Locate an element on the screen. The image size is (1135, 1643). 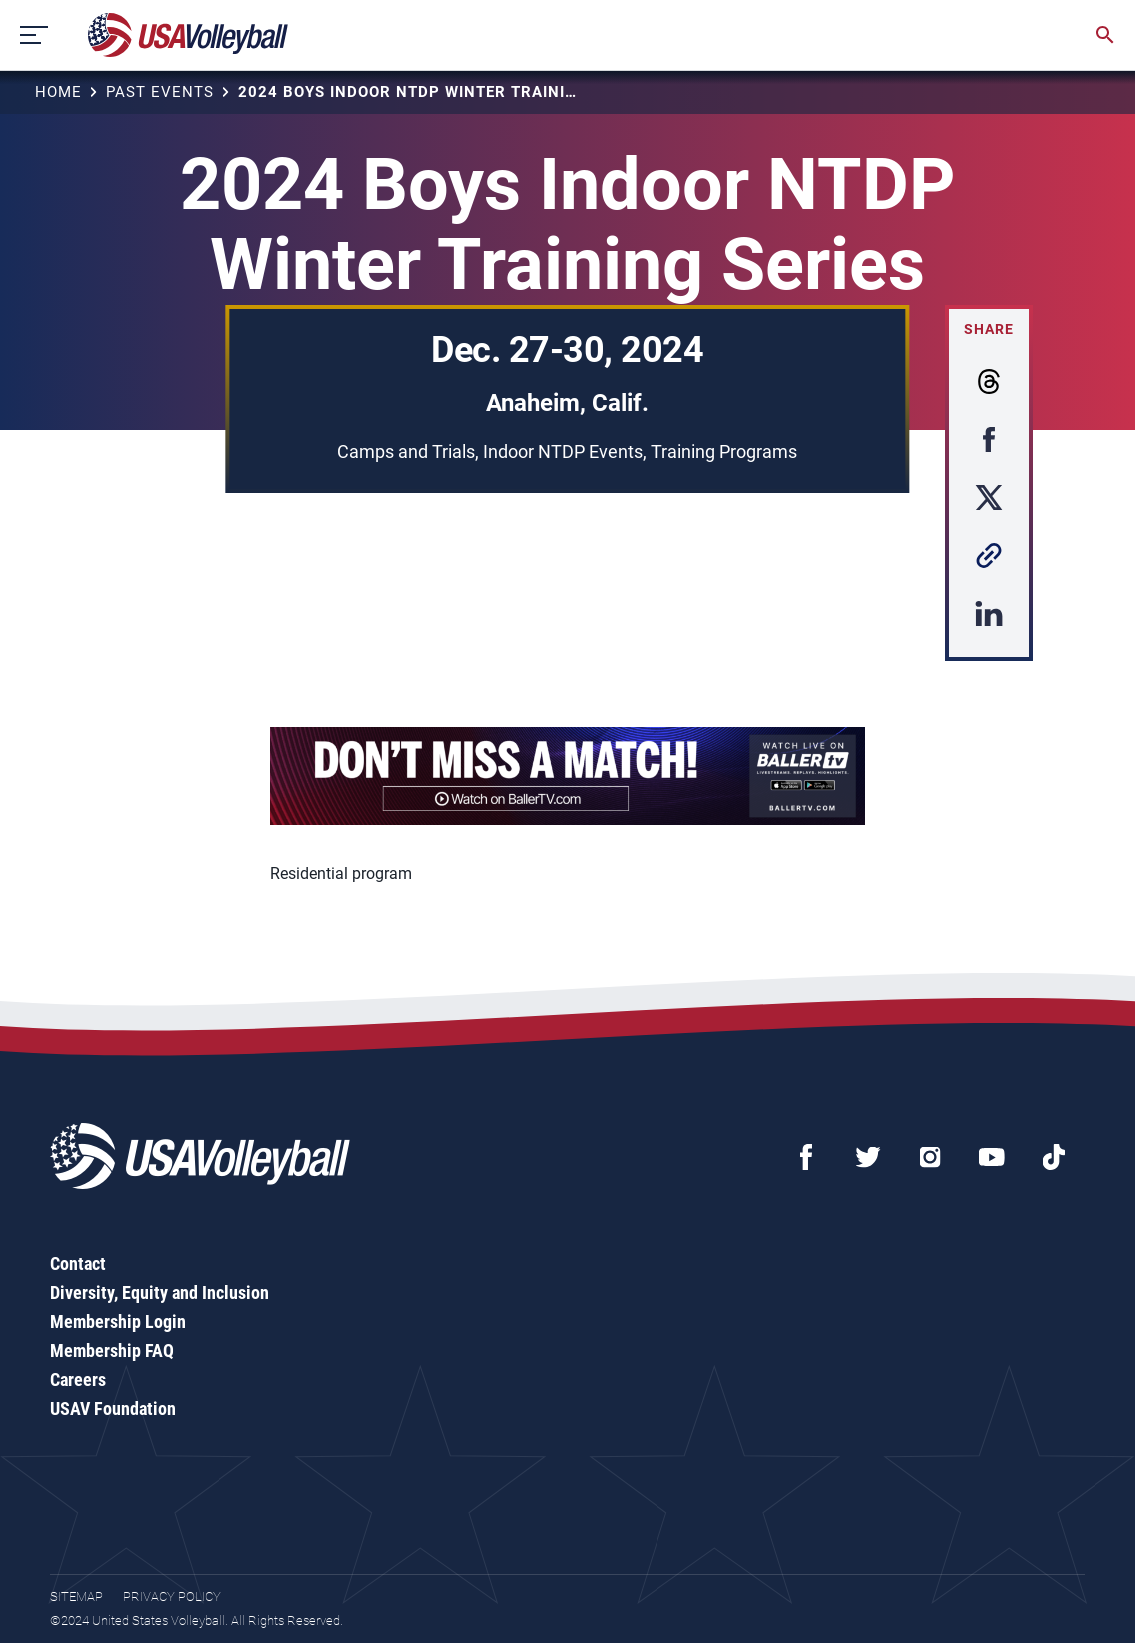
Sitemap is located at coordinates (76, 1596).